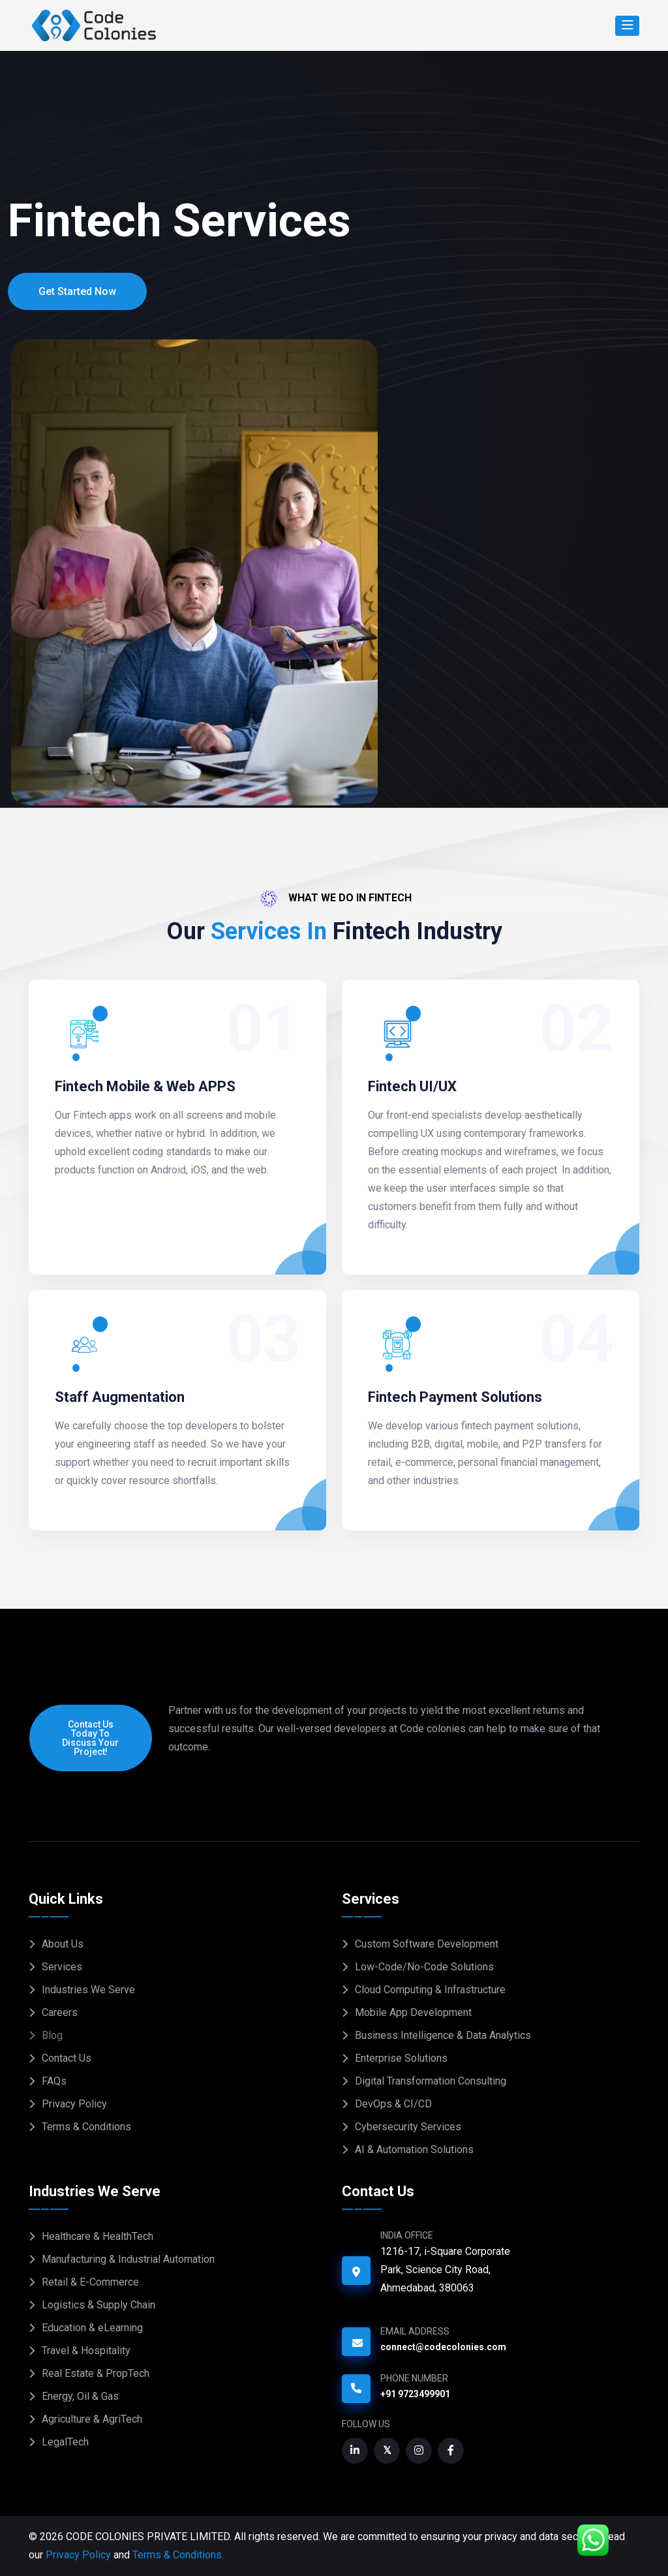 This screenshot has width=668, height=2576. I want to click on AI & Automation Solutions, so click(414, 2149).